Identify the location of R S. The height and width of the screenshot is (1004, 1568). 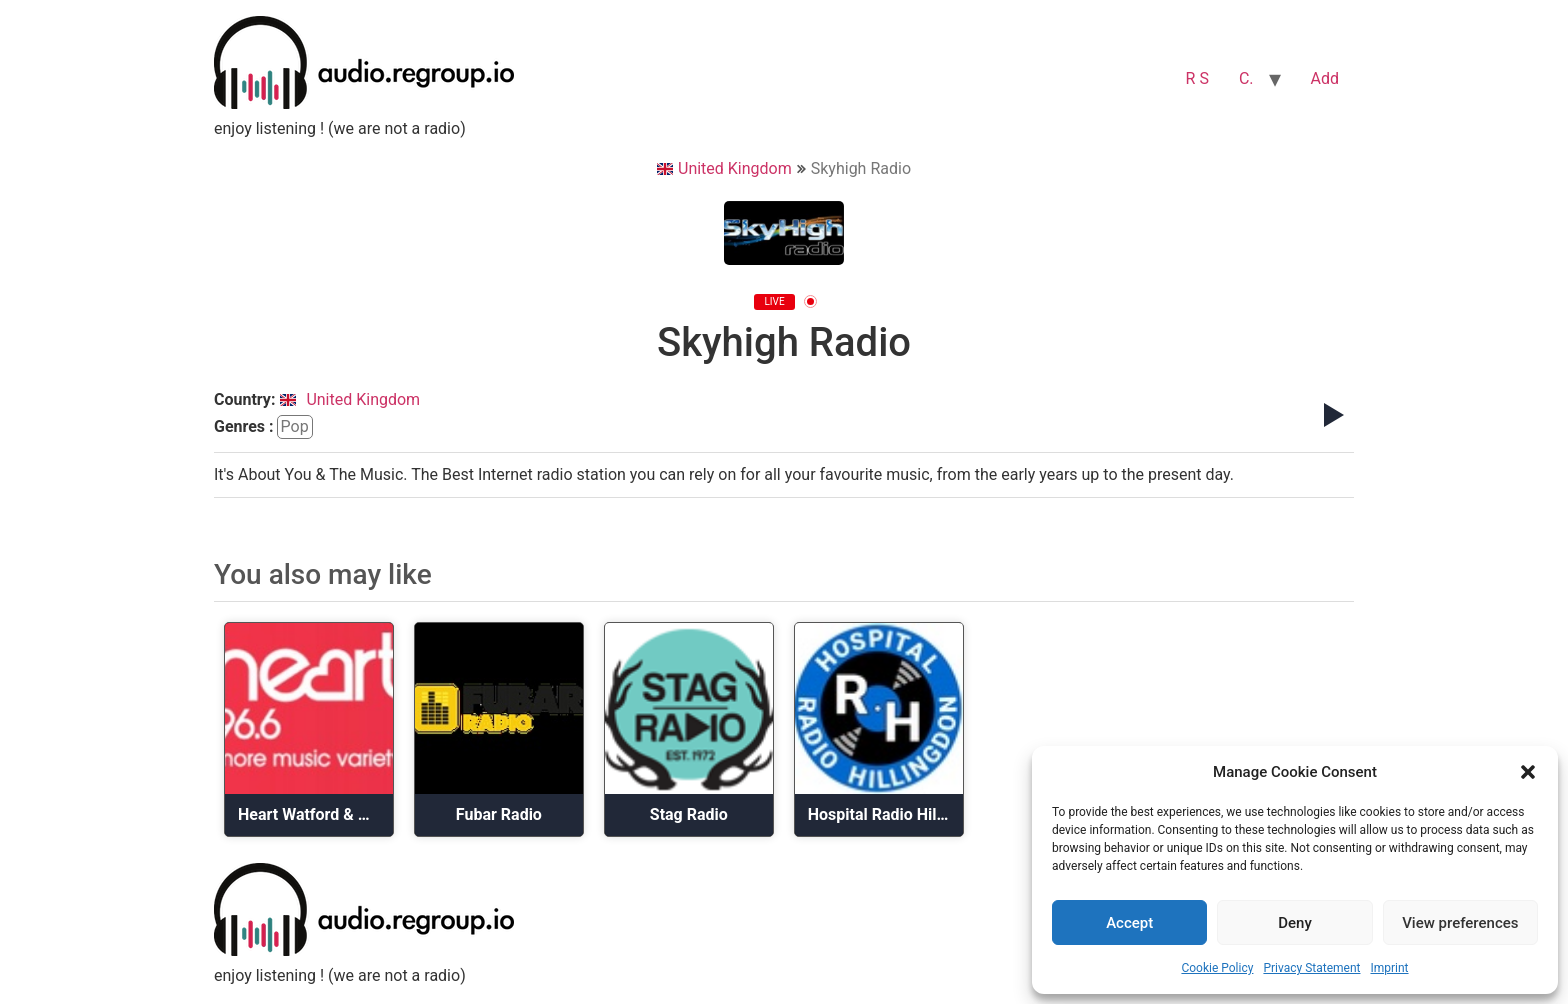
(1197, 78).